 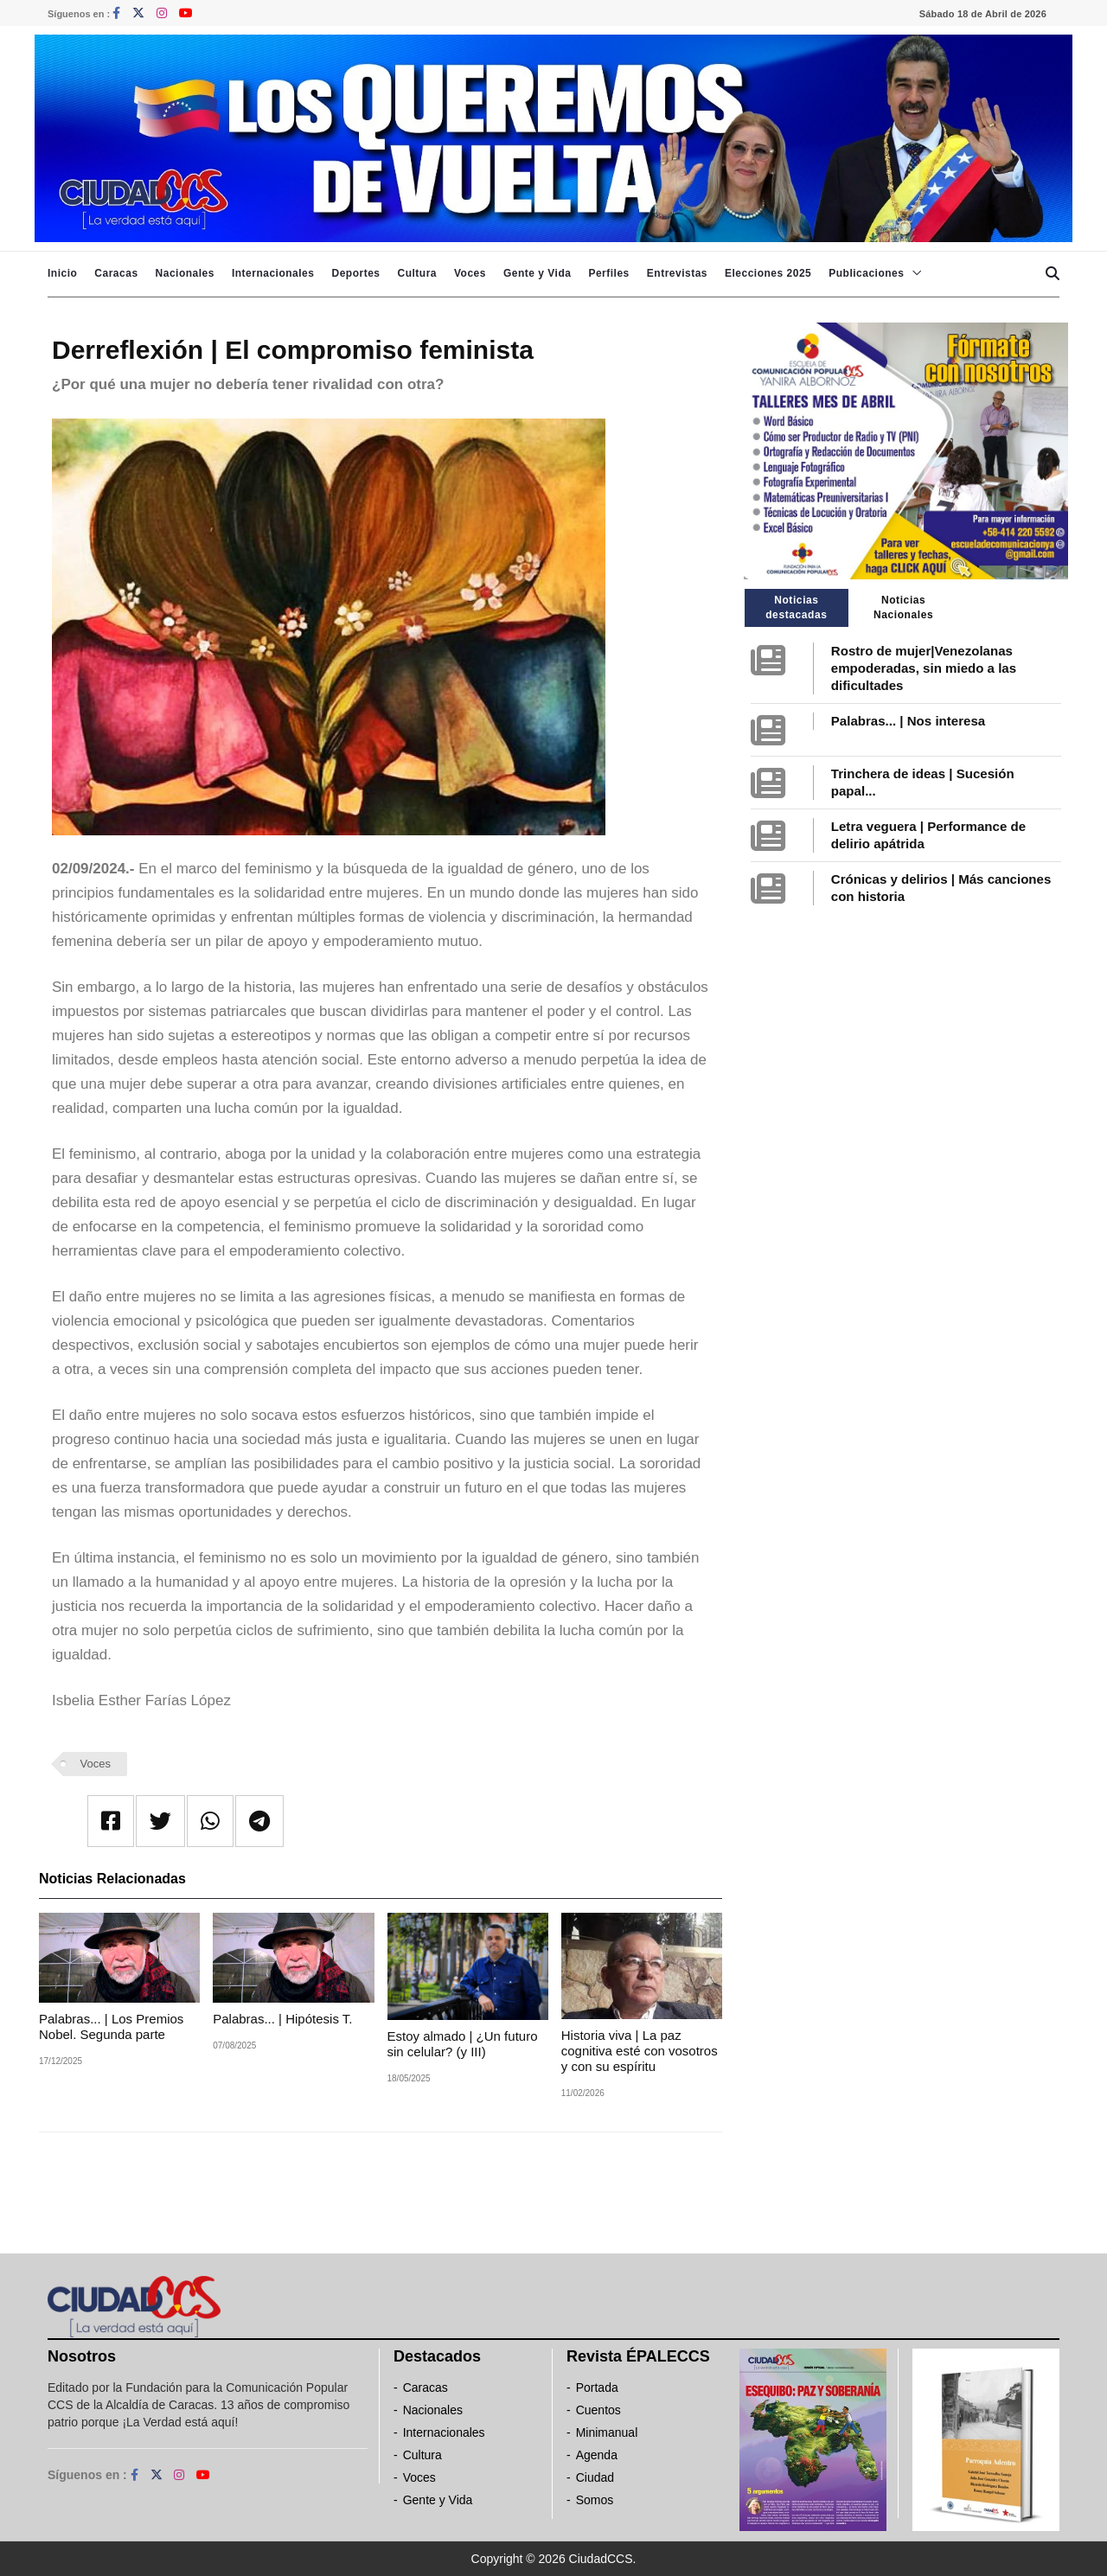 What do you see at coordinates (596, 2455) in the screenshot?
I see `Agenda` at bounding box center [596, 2455].